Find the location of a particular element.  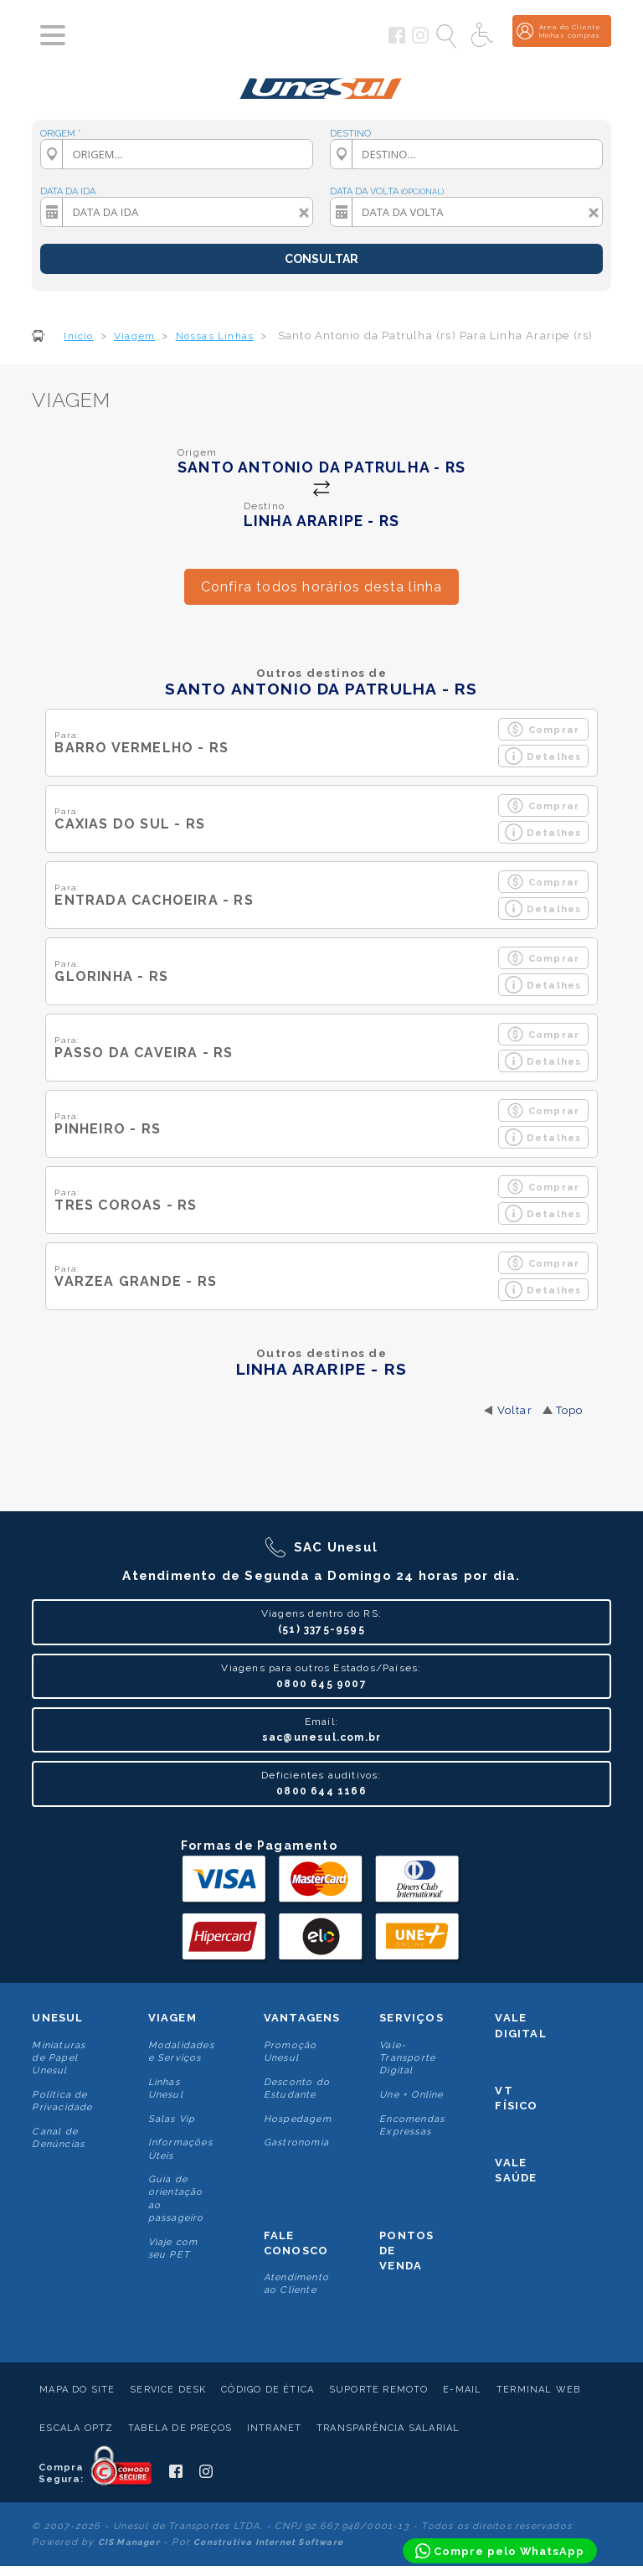

[Compre pelo WhatsApp] is located at coordinates (500, 2550).